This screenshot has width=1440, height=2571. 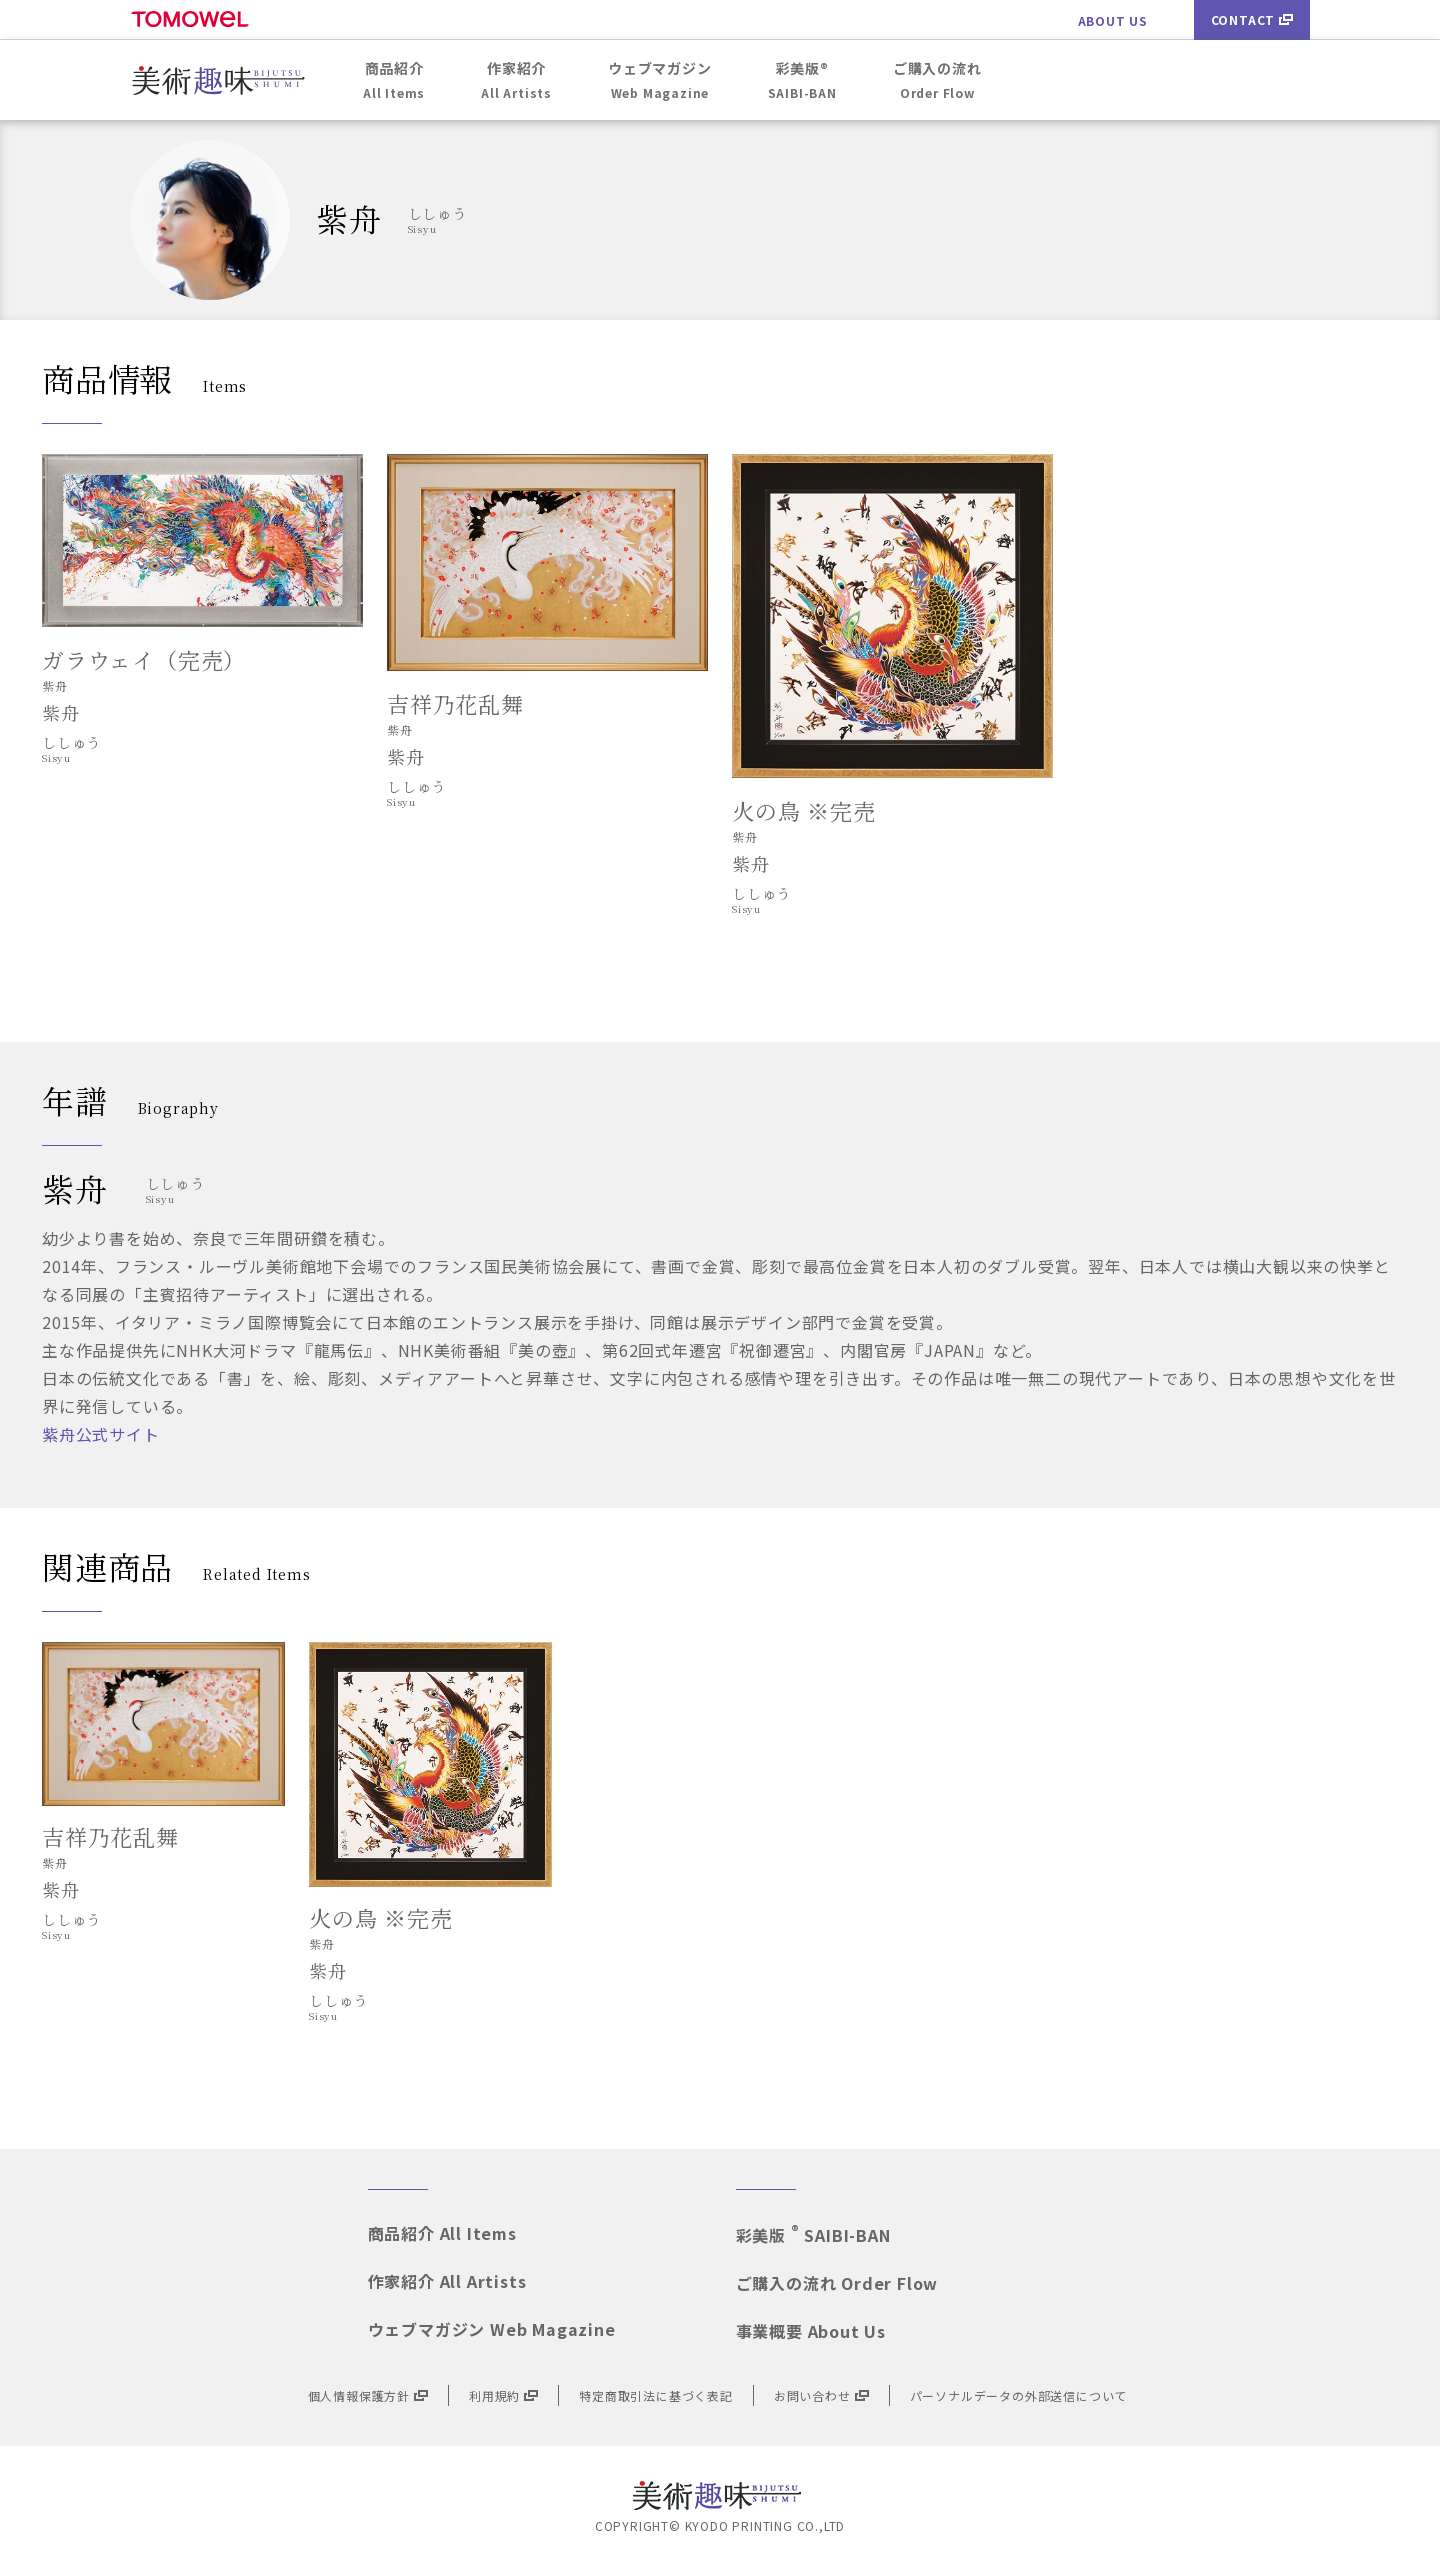 What do you see at coordinates (1113, 20) in the screenshot?
I see `ABOUT US` at bounding box center [1113, 20].